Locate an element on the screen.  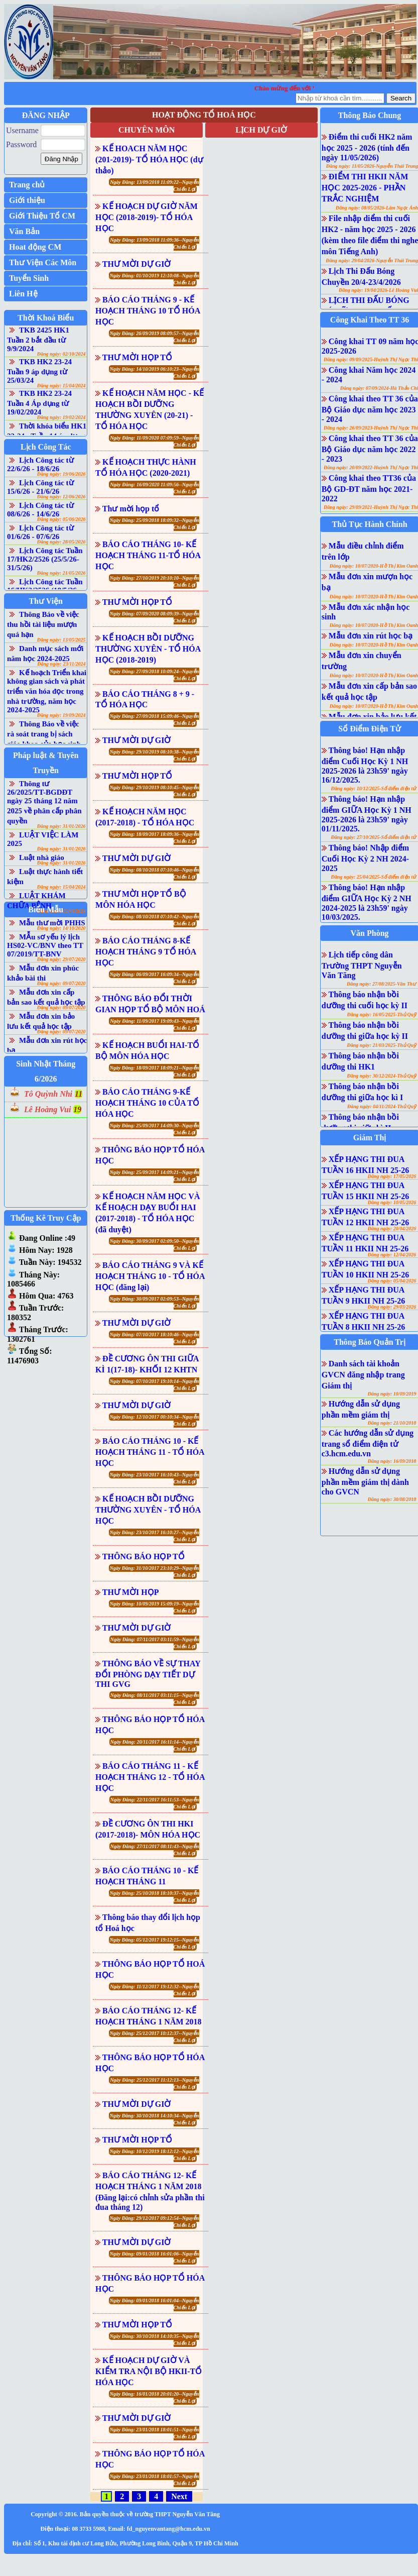
Ngày Đăng: 11/09/2017 19:09:43--Nguyễn Chiến Lợi is located at coordinates (154, 1024).